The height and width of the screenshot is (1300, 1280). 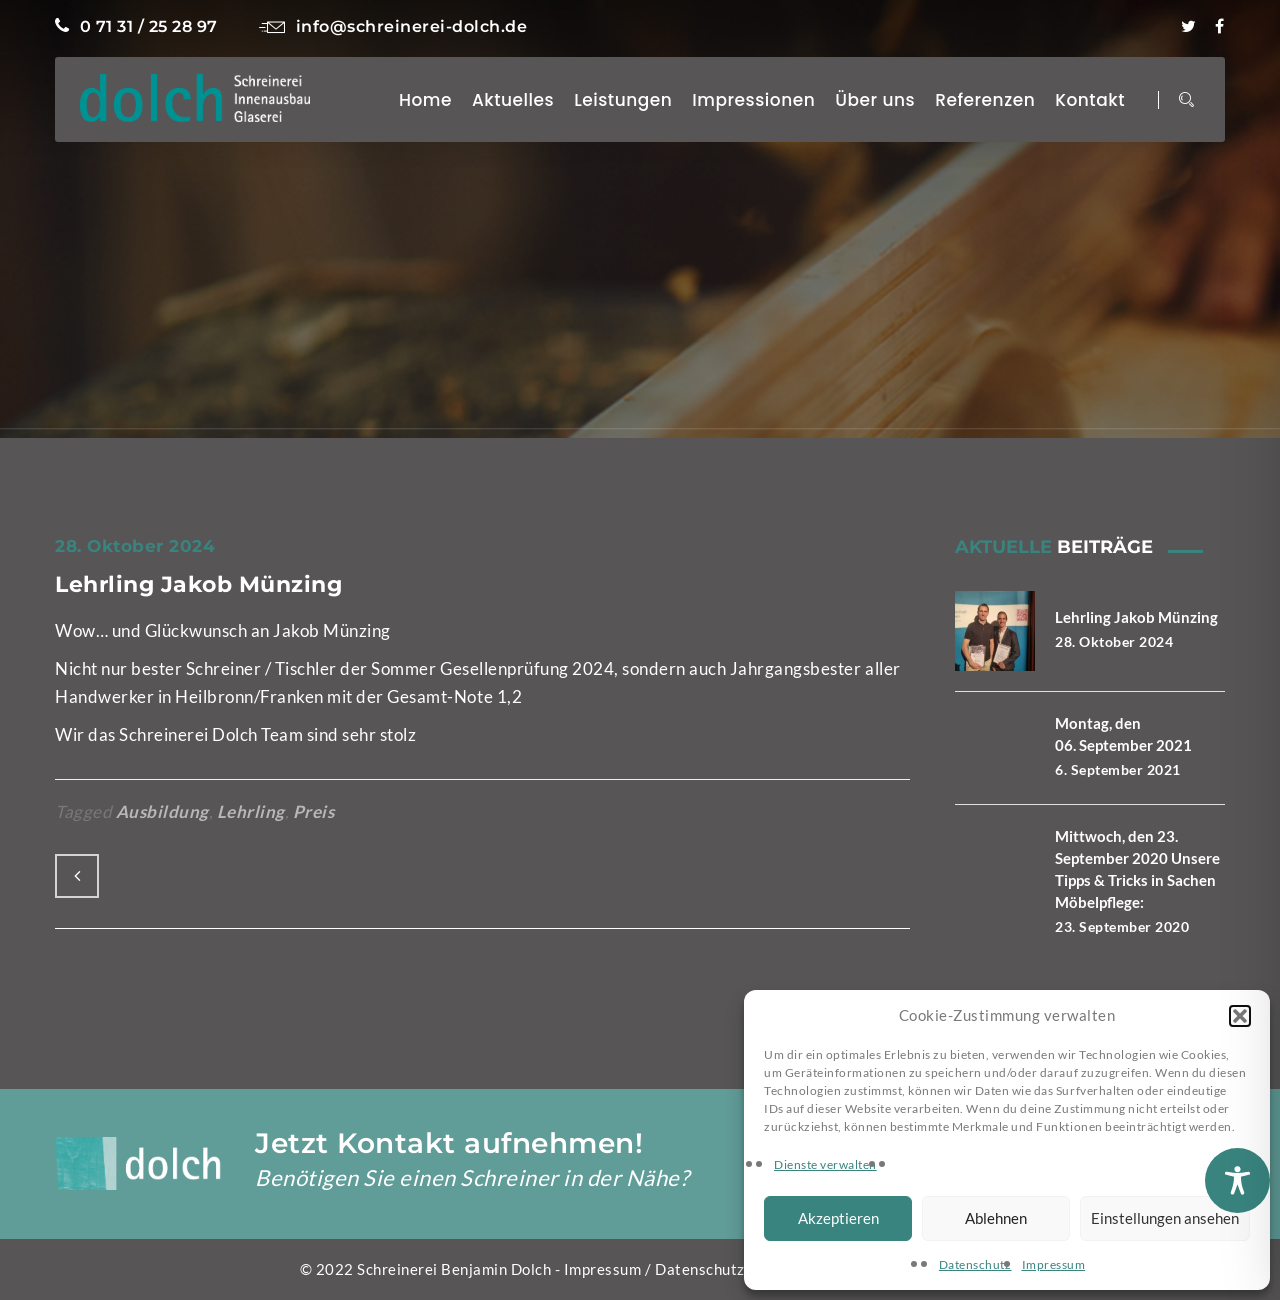 I want to click on Home, so click(x=425, y=100).